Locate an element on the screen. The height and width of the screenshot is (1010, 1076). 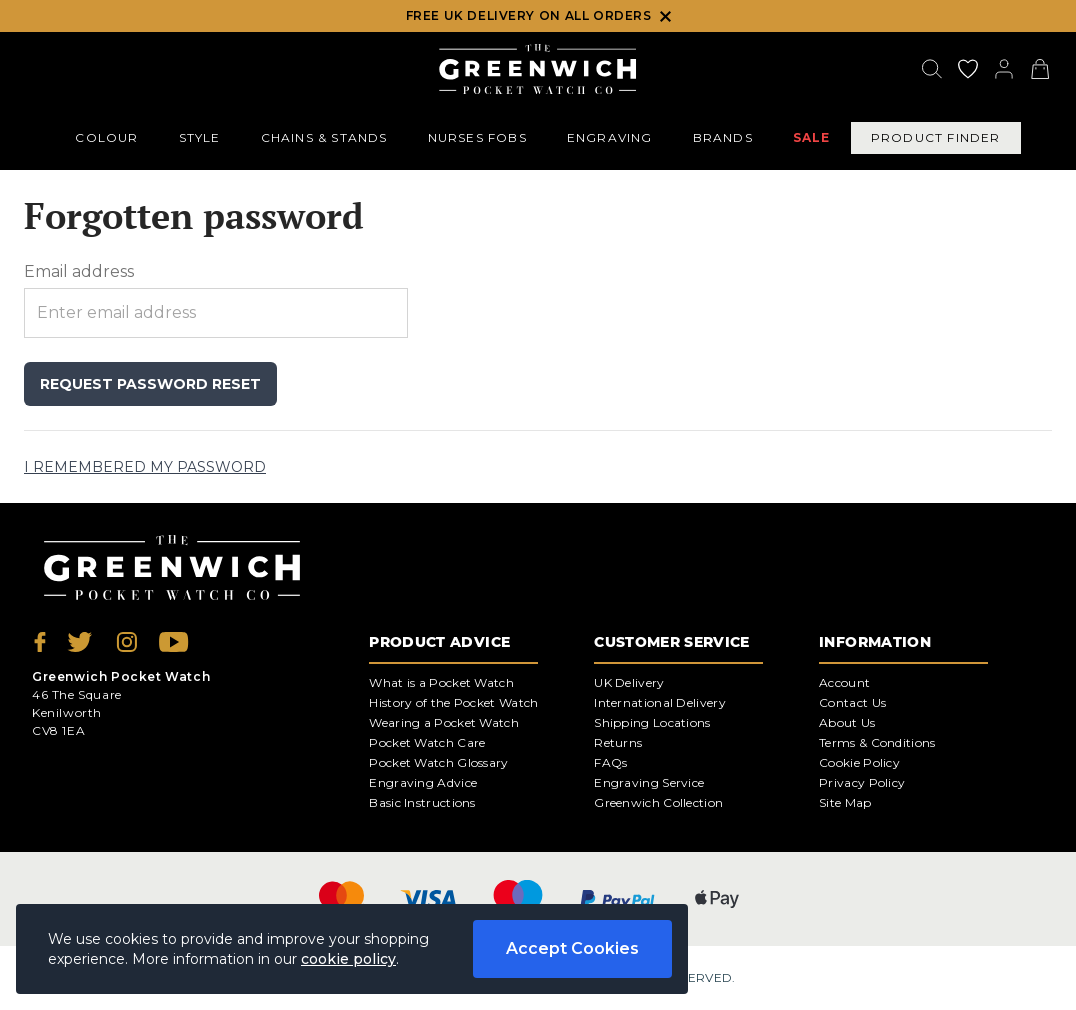
Engraving Advice is located at coordinates (423, 782).